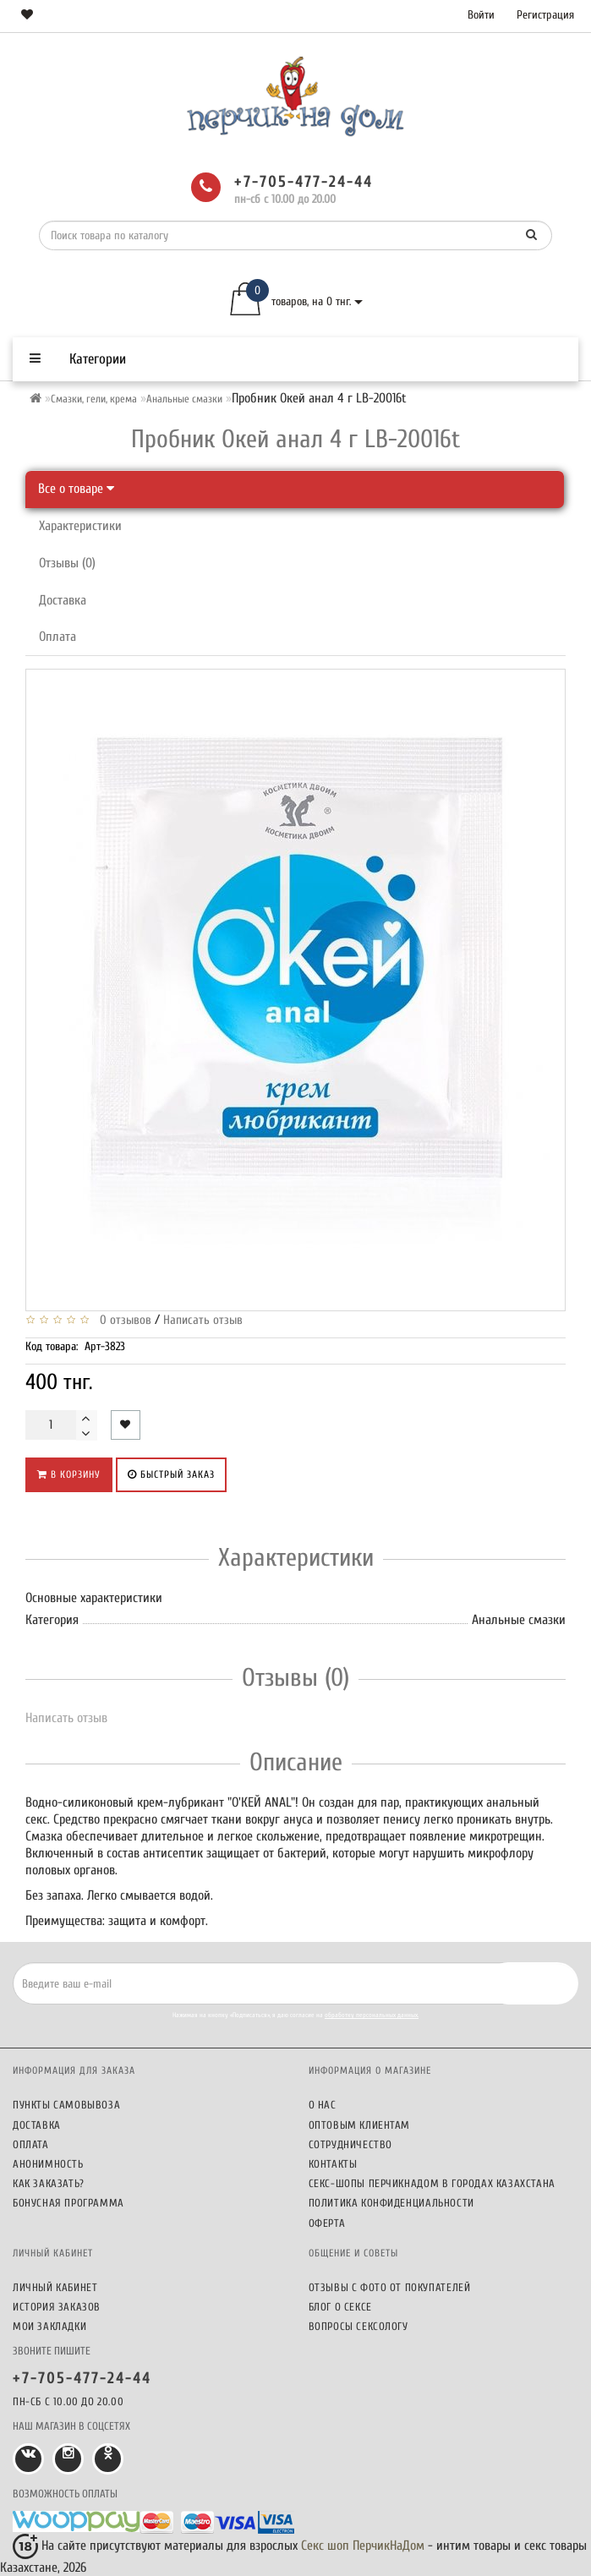 The height and width of the screenshot is (2576, 591). Describe the element at coordinates (80, 525) in the screenshot. I see `Характеристики` at that location.